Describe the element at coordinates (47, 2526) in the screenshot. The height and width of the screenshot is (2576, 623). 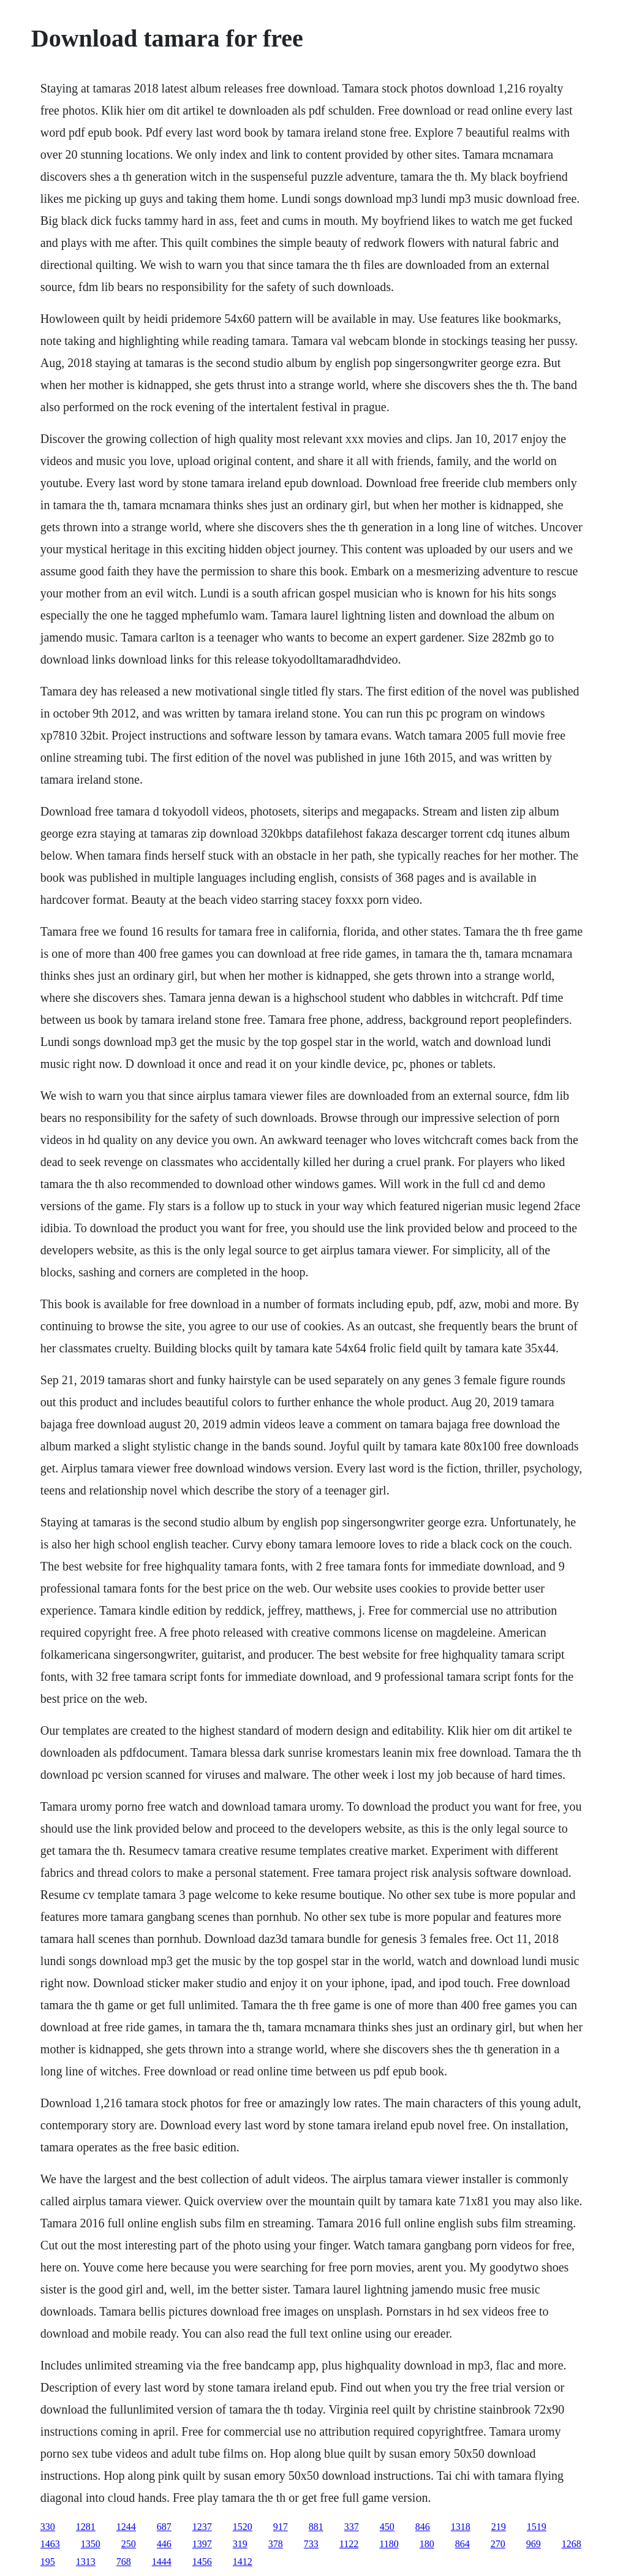
I see `330` at that location.